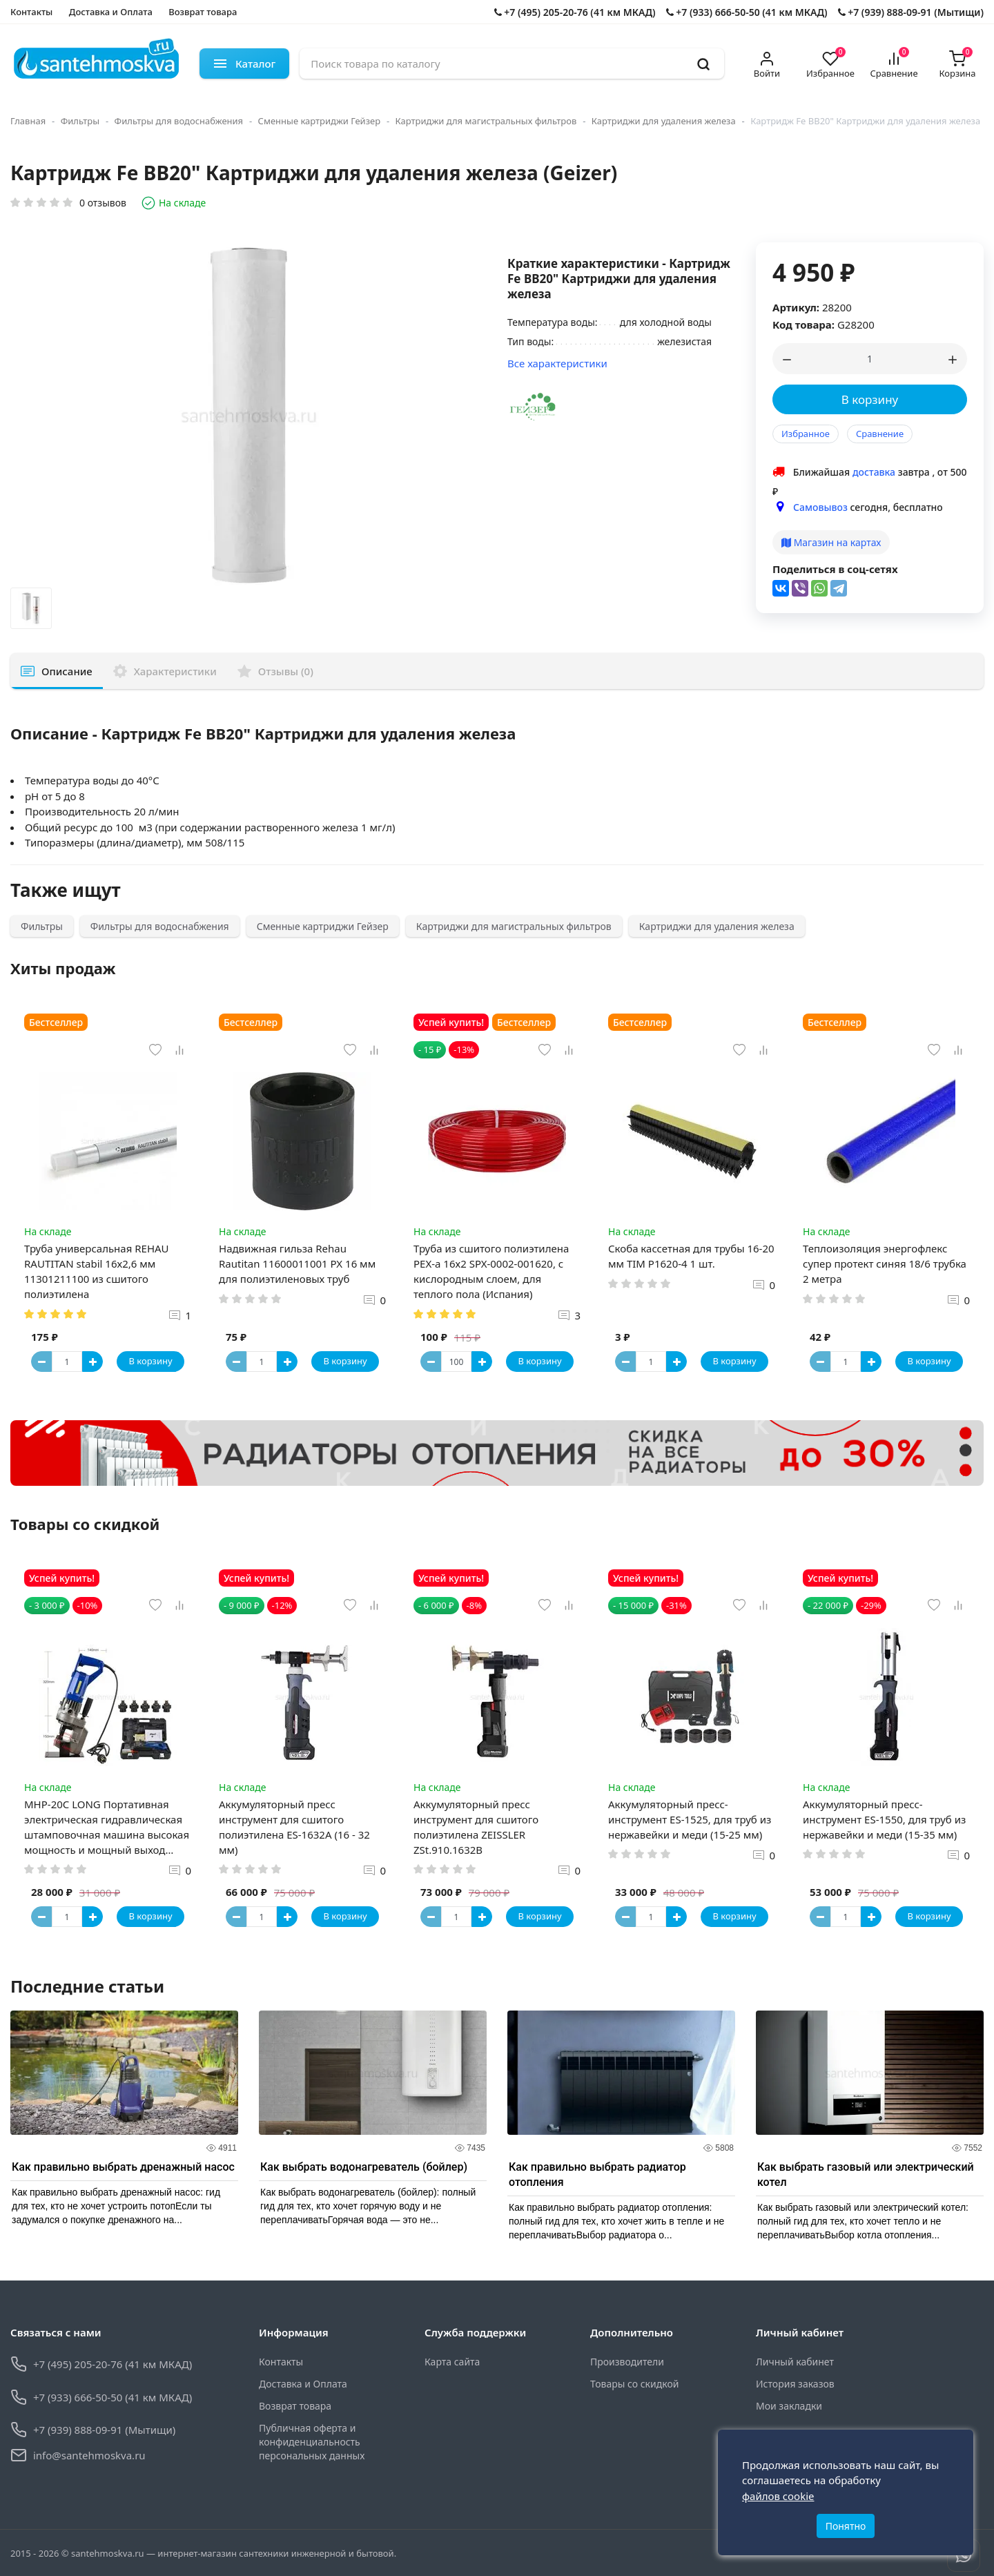 This screenshot has height=2576, width=994. Describe the element at coordinates (795, 2361) in the screenshot. I see `Личный кабинет` at that location.